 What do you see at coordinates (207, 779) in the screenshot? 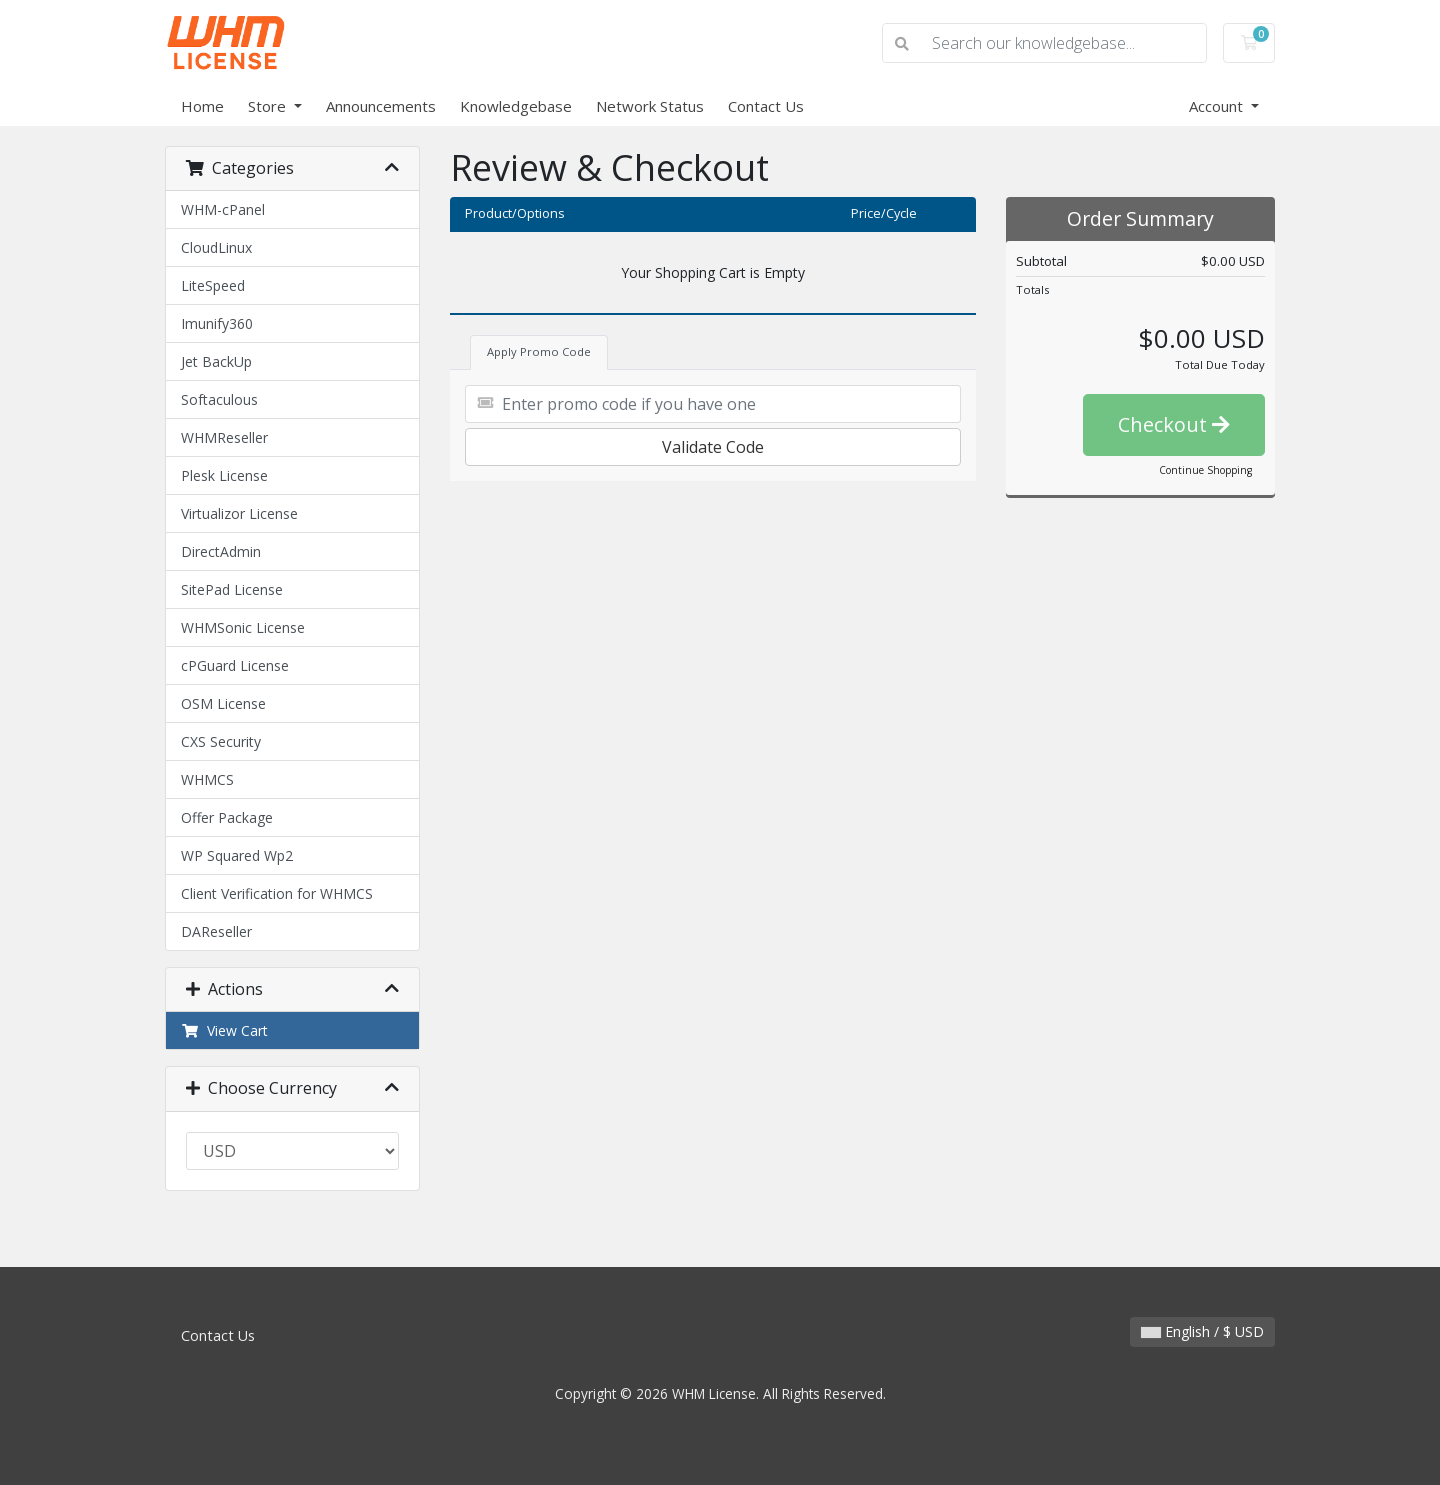
I see `WHMCS` at bounding box center [207, 779].